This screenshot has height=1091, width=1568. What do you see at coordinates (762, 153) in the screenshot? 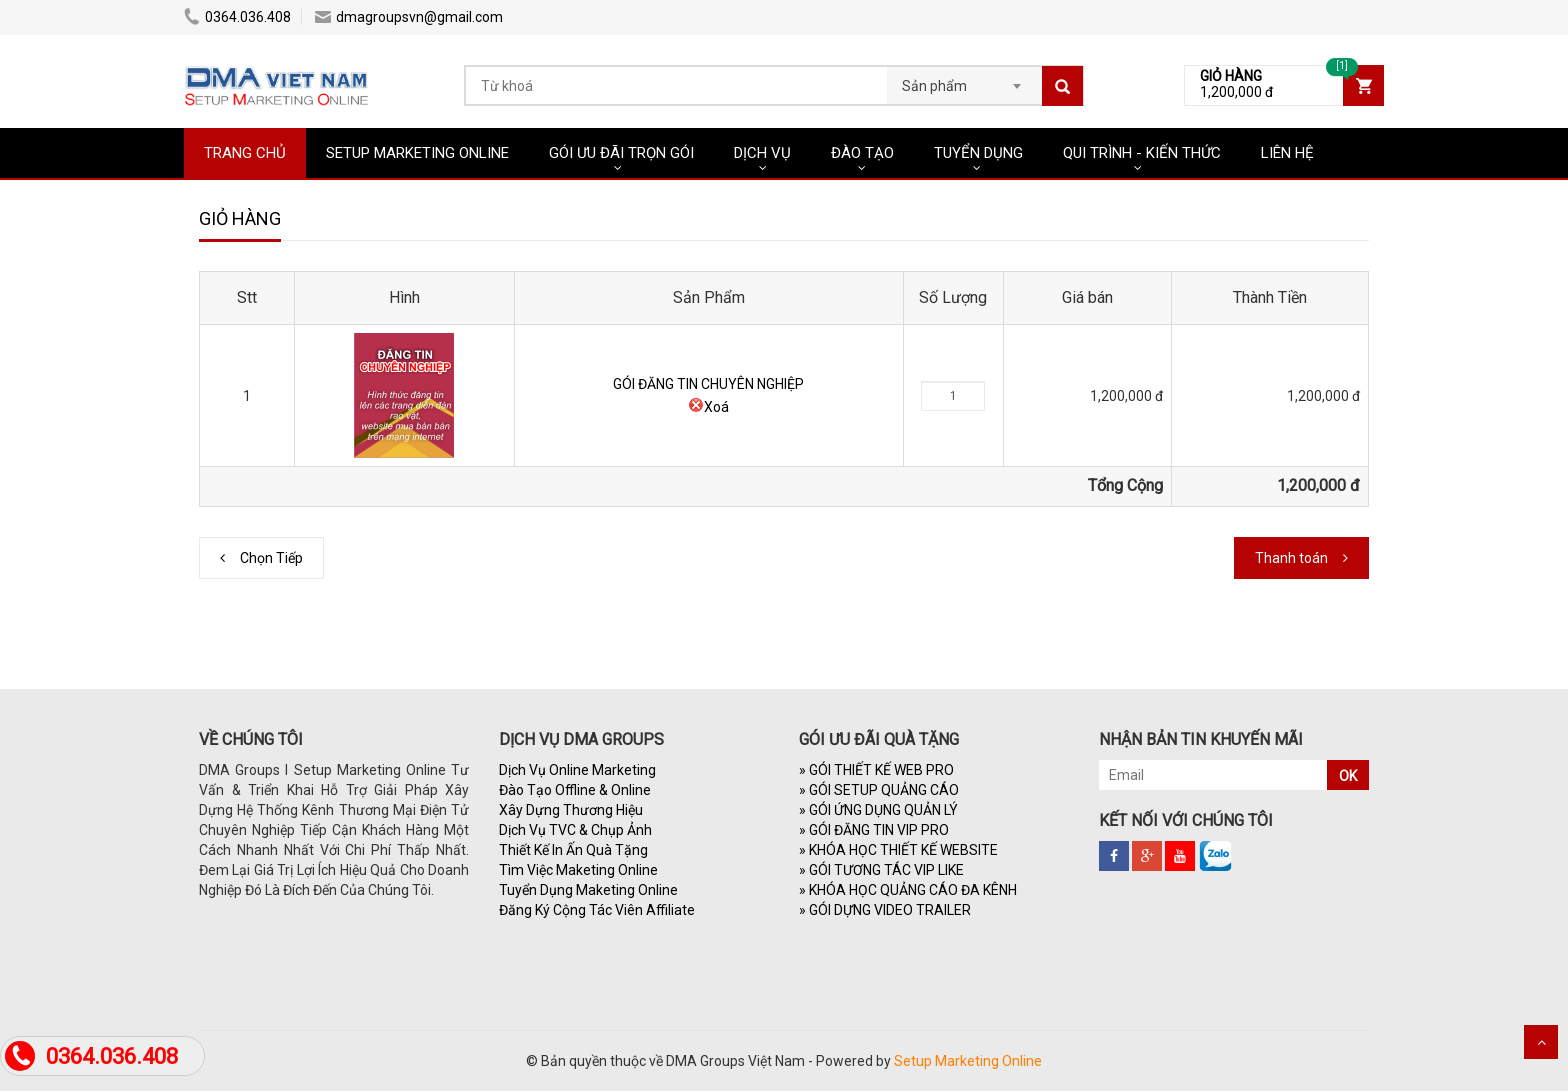
I see `DỊCH VỤ` at bounding box center [762, 153].